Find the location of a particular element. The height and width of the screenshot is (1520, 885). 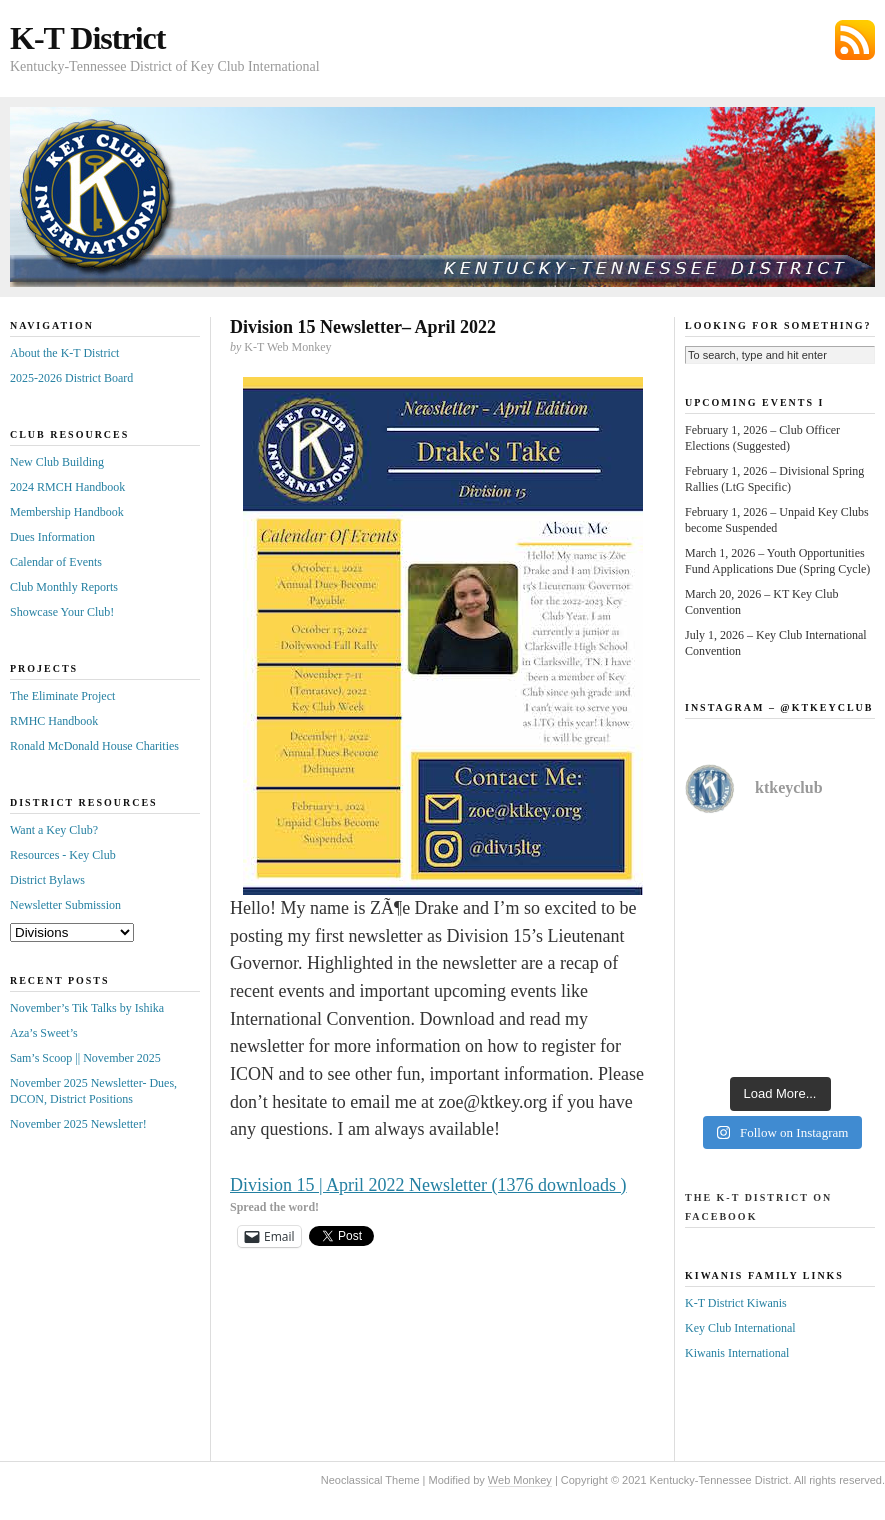

Aza’s Sweet’s is located at coordinates (44, 1033).